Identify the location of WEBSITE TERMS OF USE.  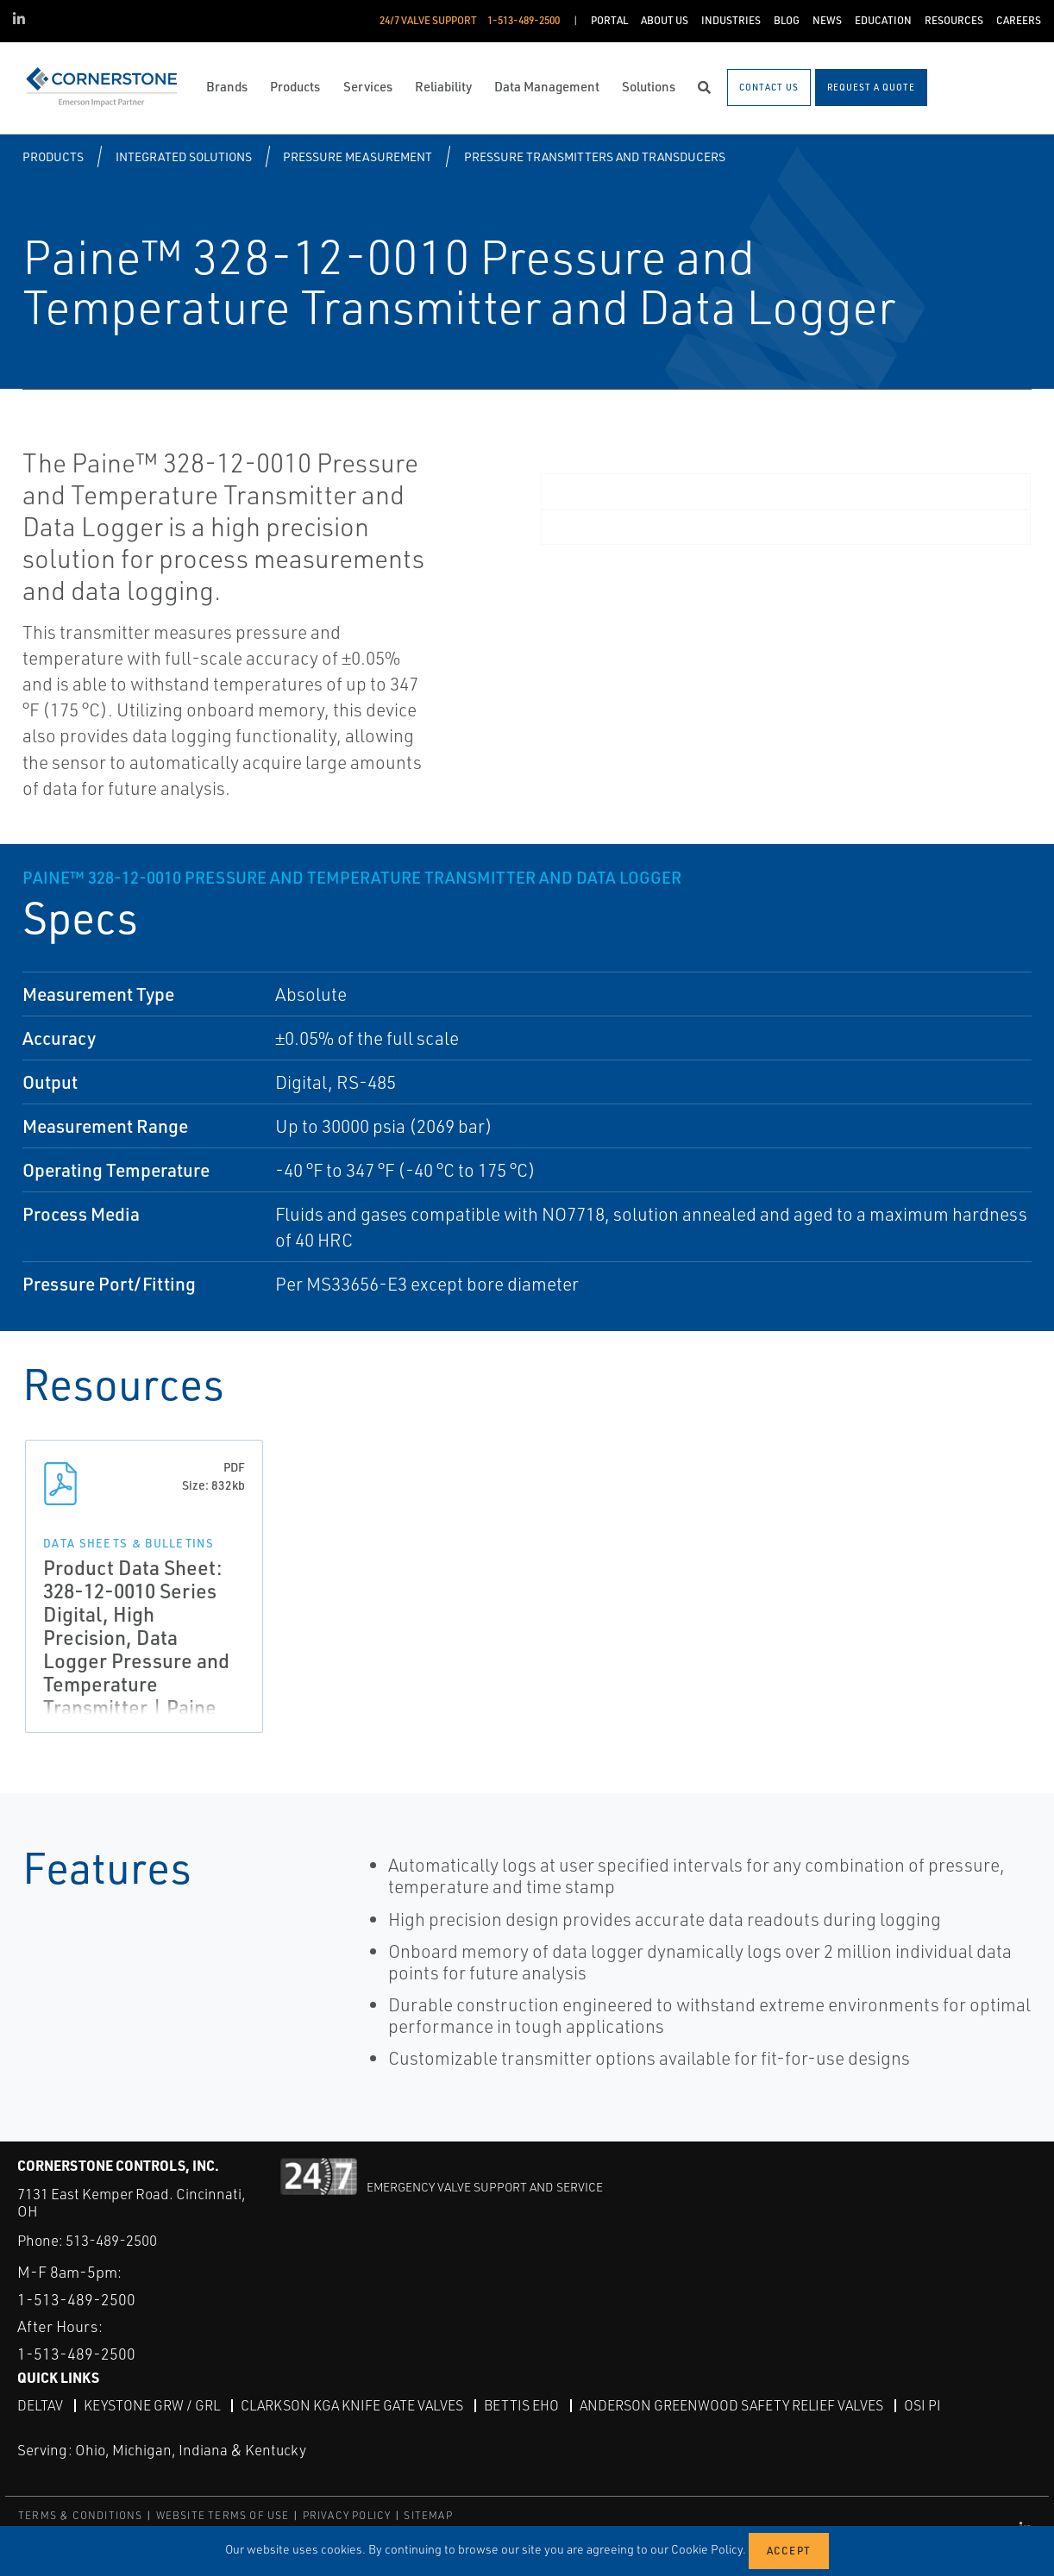
(223, 2515).